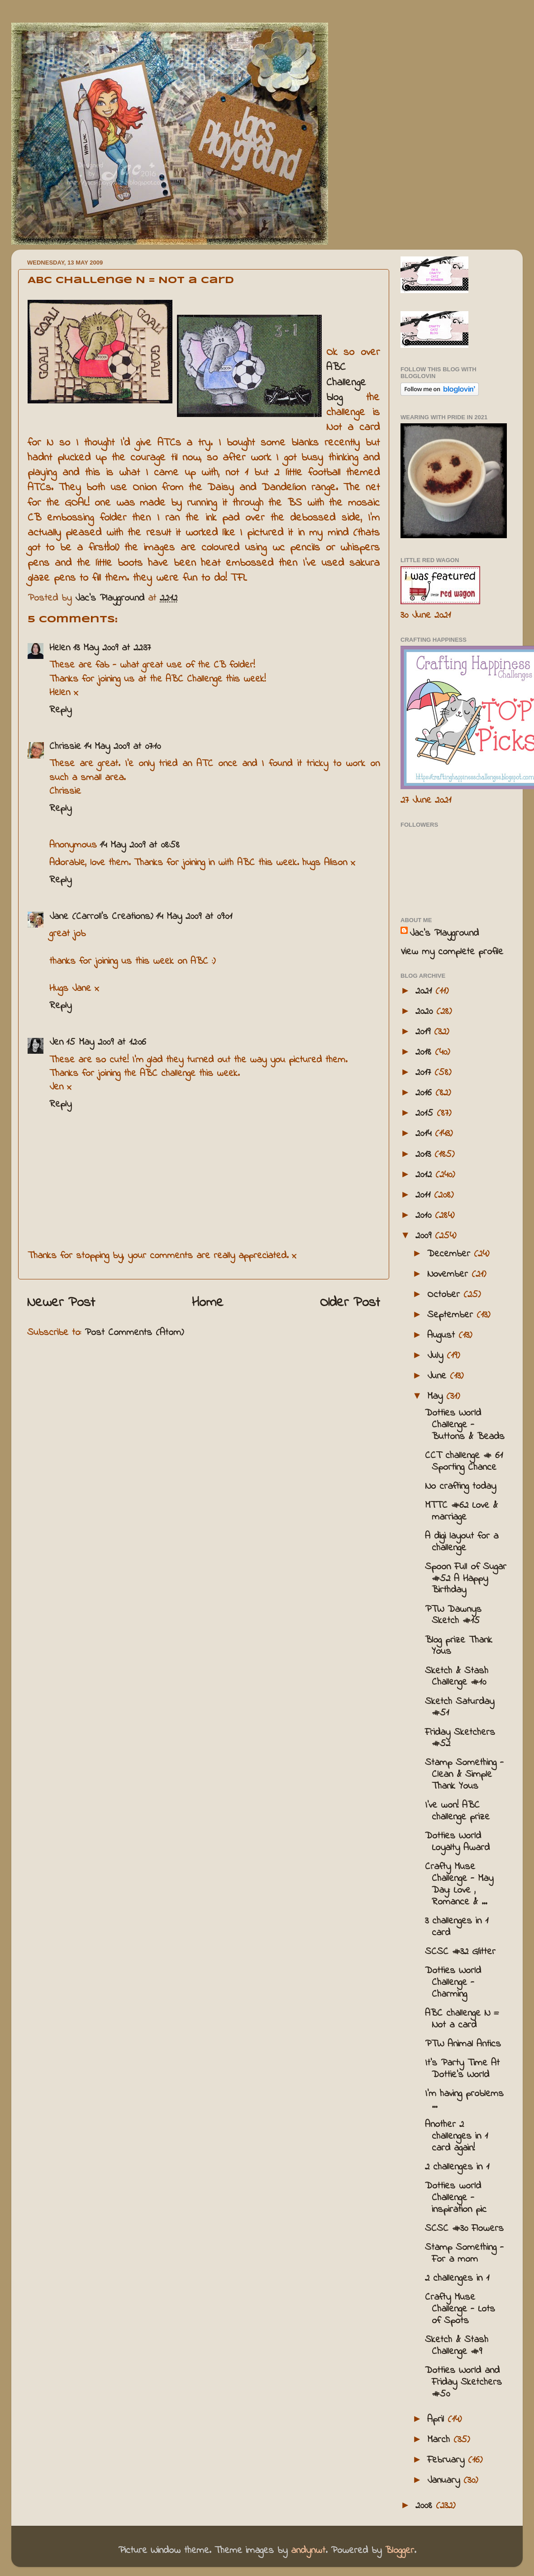 The width and height of the screenshot is (534, 2576). Describe the element at coordinates (424, 1154) in the screenshot. I see `2013` at that location.